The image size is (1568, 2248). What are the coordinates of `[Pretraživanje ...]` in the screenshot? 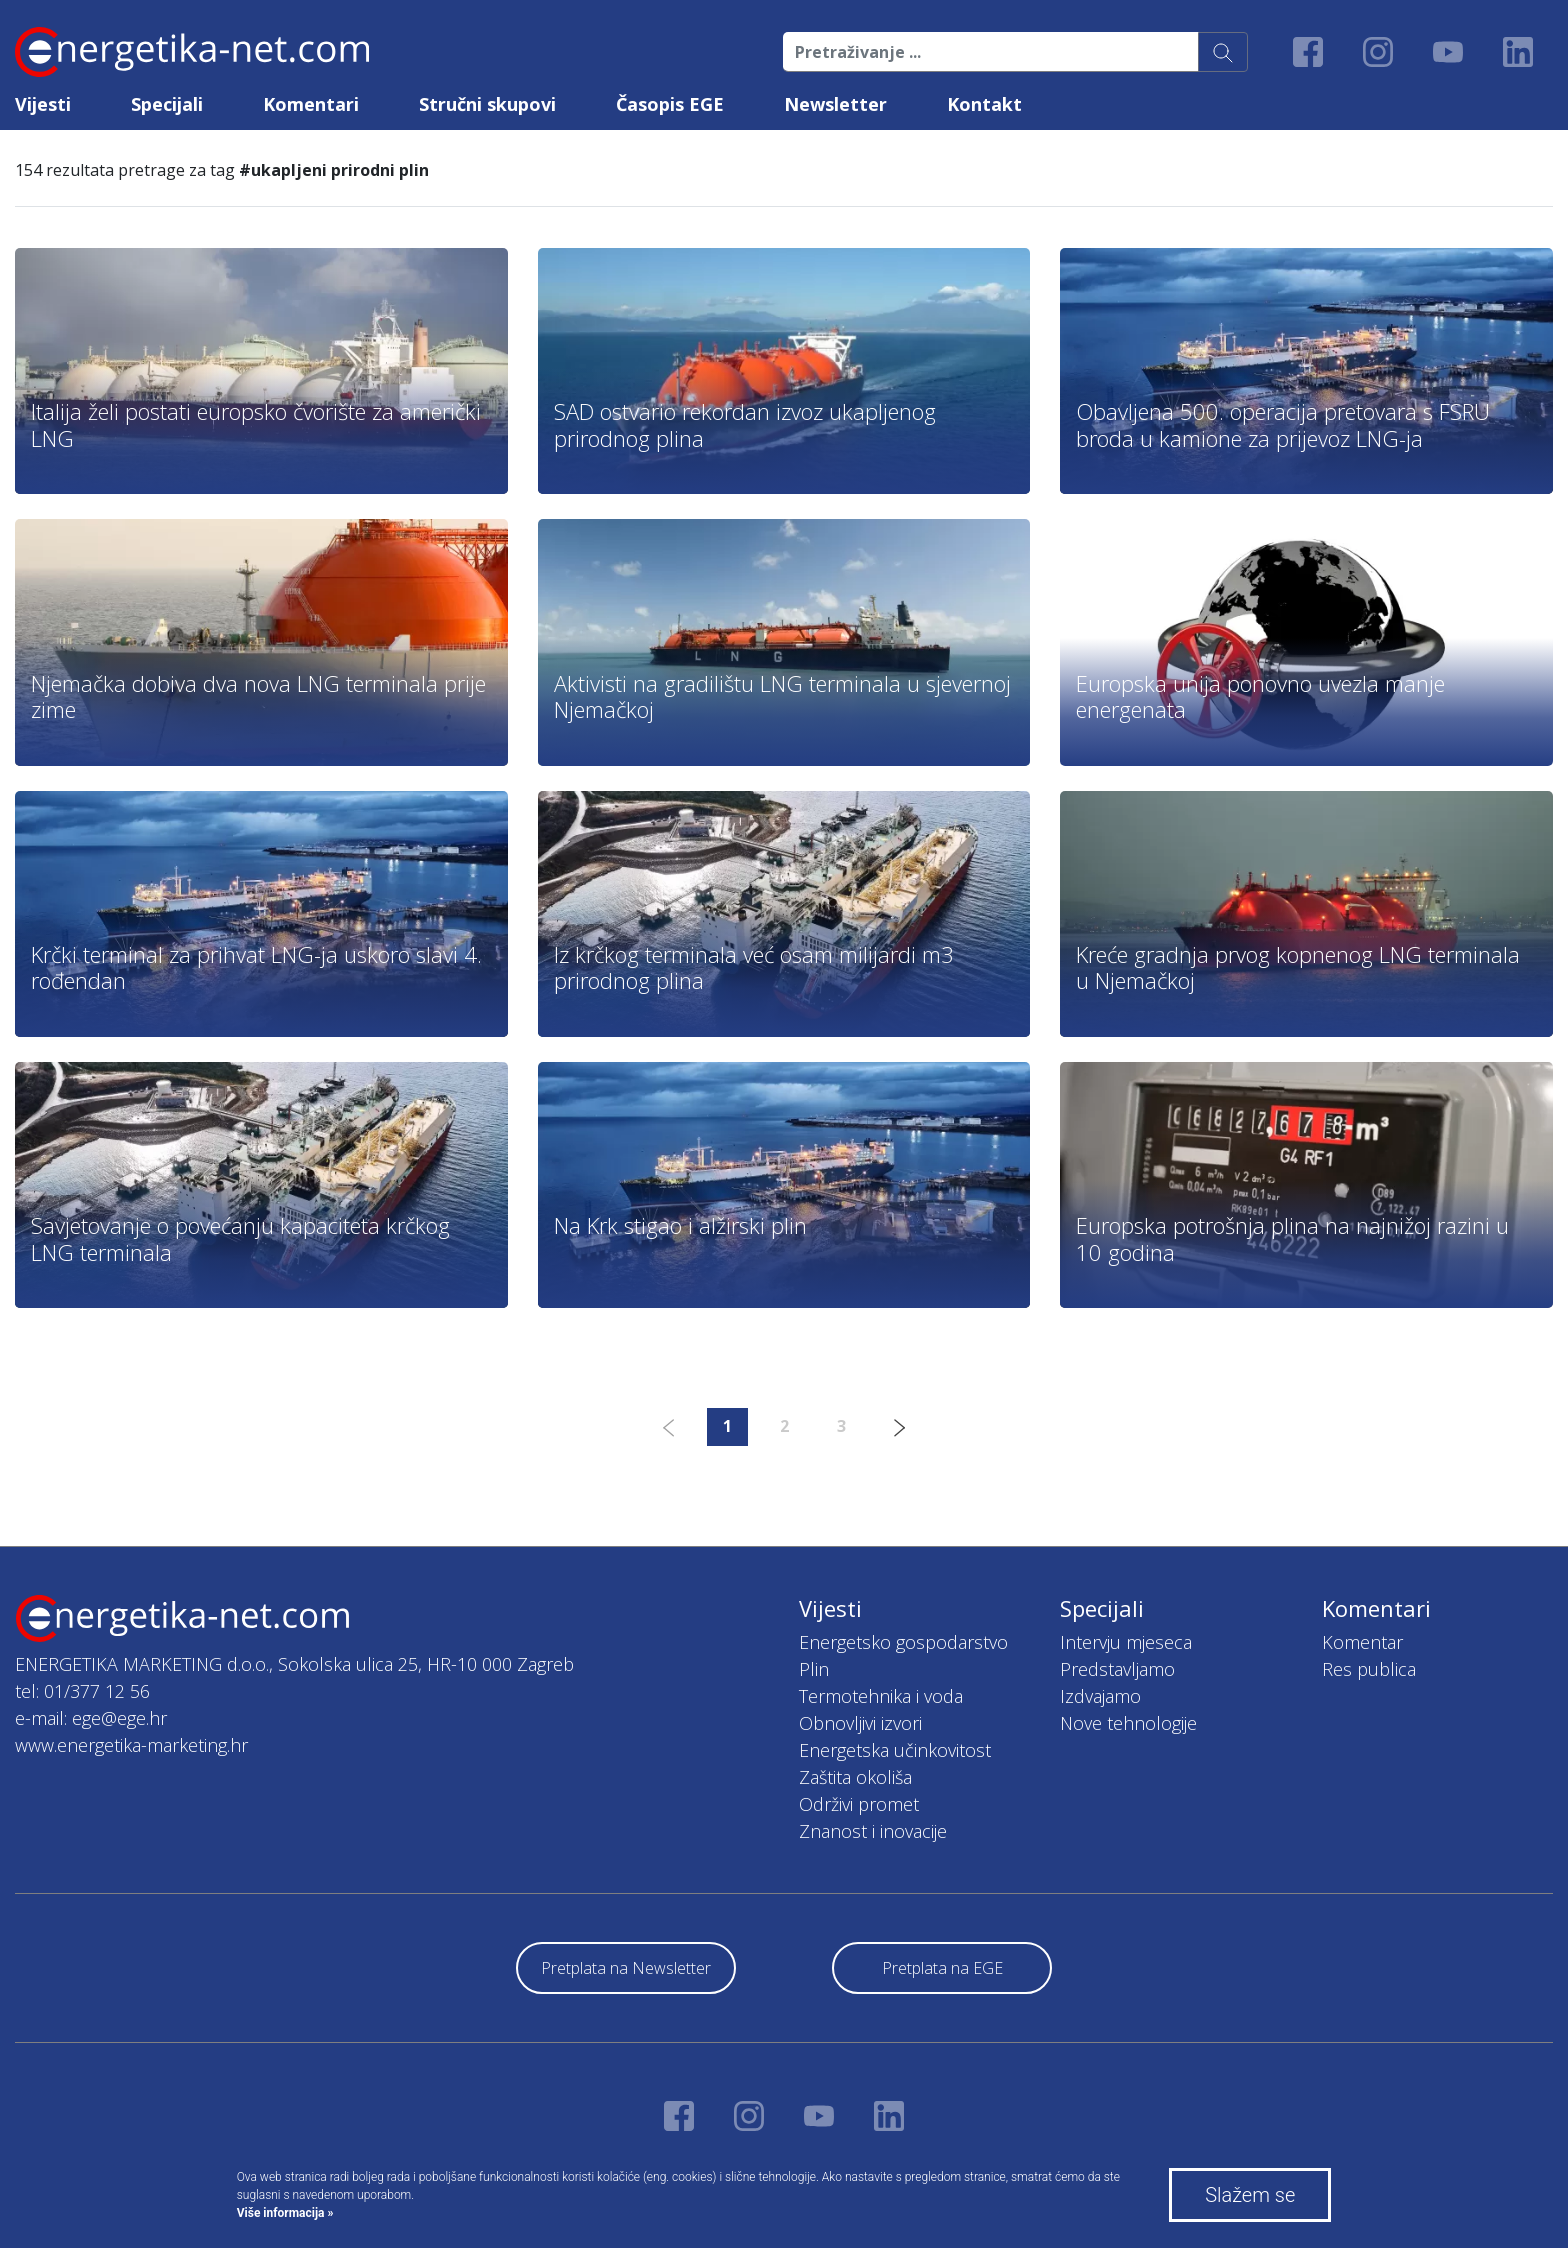 It's located at (991, 52).